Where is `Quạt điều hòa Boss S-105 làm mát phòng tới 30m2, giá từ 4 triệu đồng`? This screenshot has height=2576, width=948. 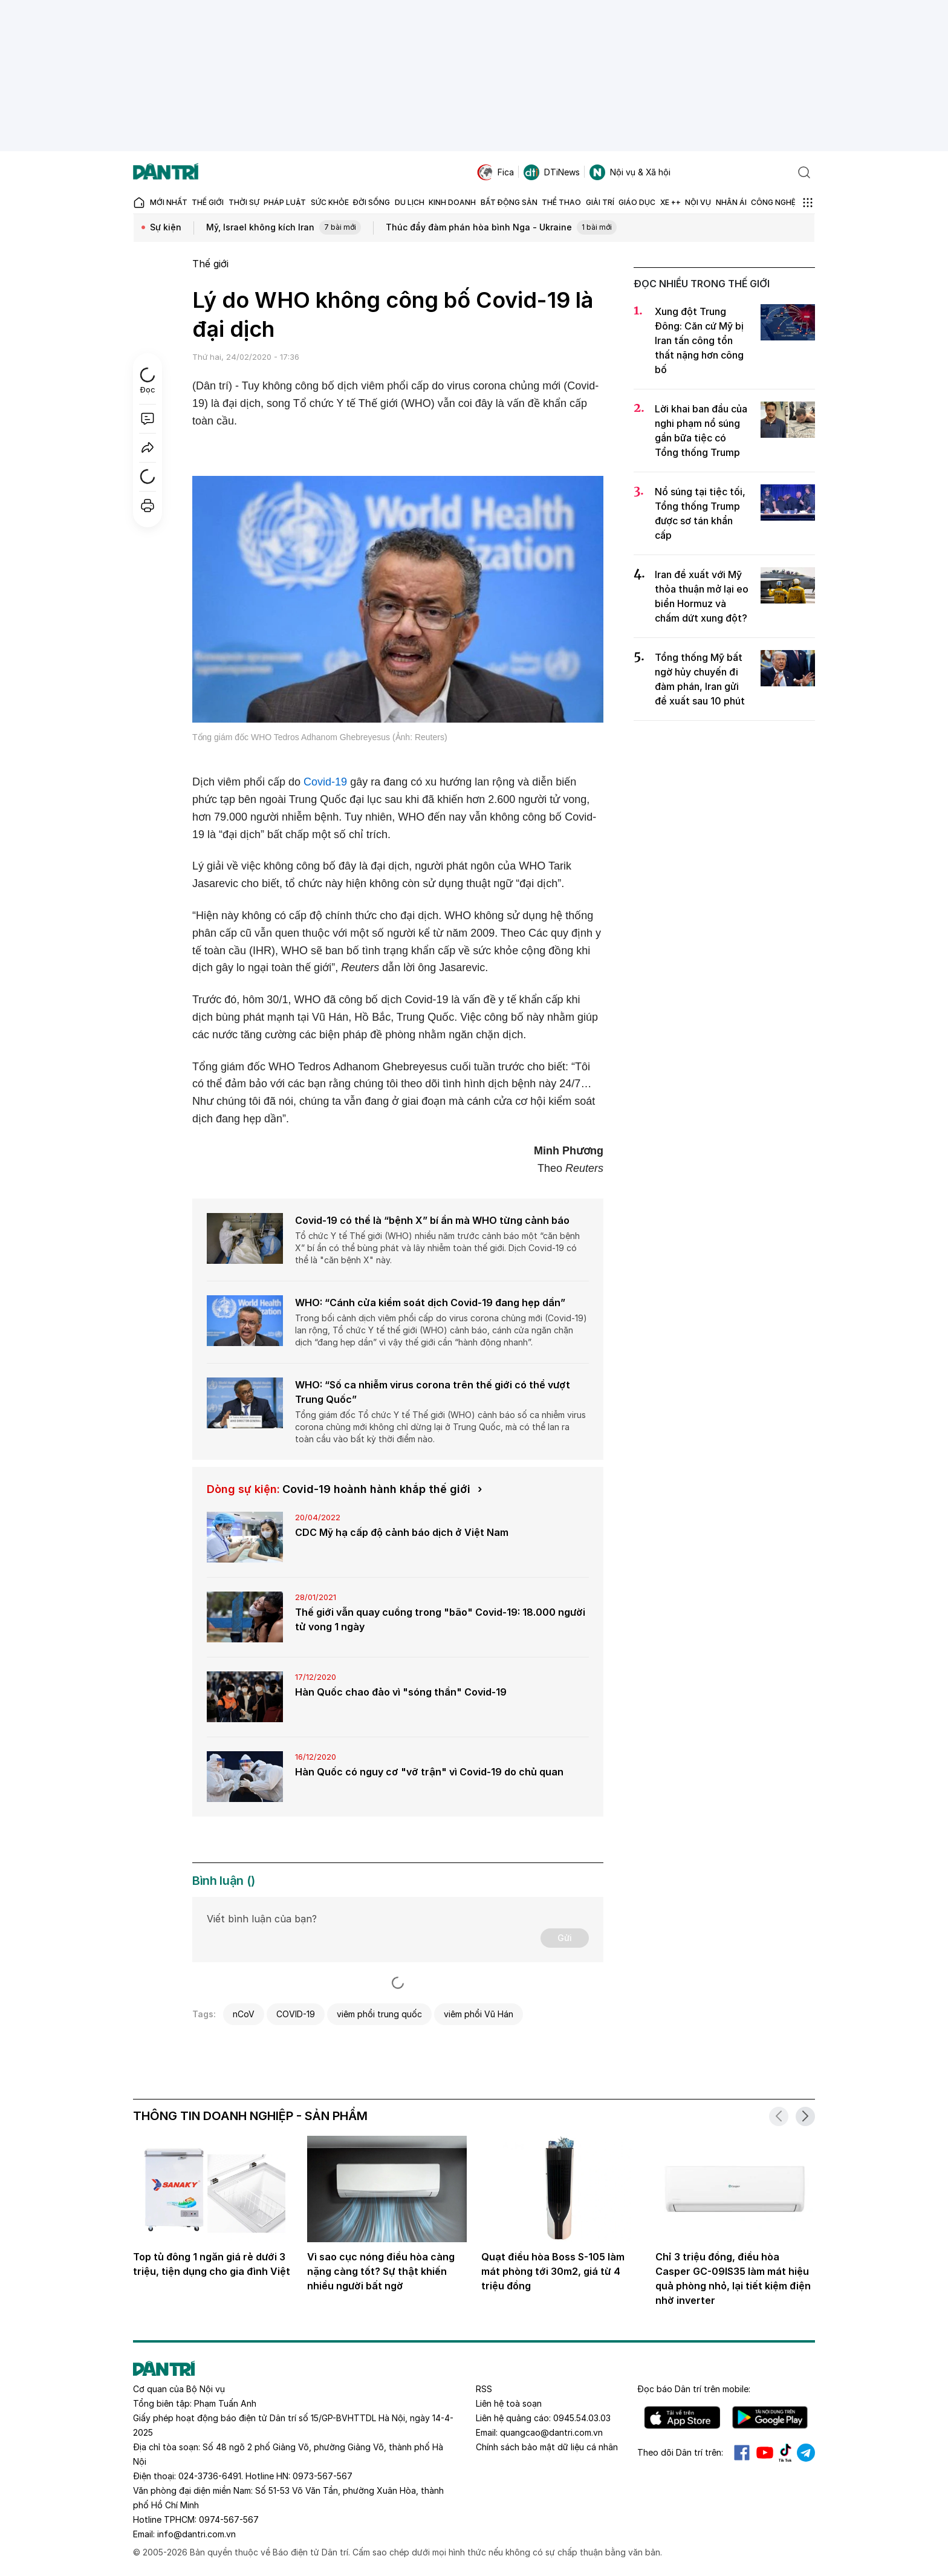 Quạt điều hòa Boss S-105 làm mát phòng tới 30m2, giá từ 4 triệu đồng is located at coordinates (553, 2271).